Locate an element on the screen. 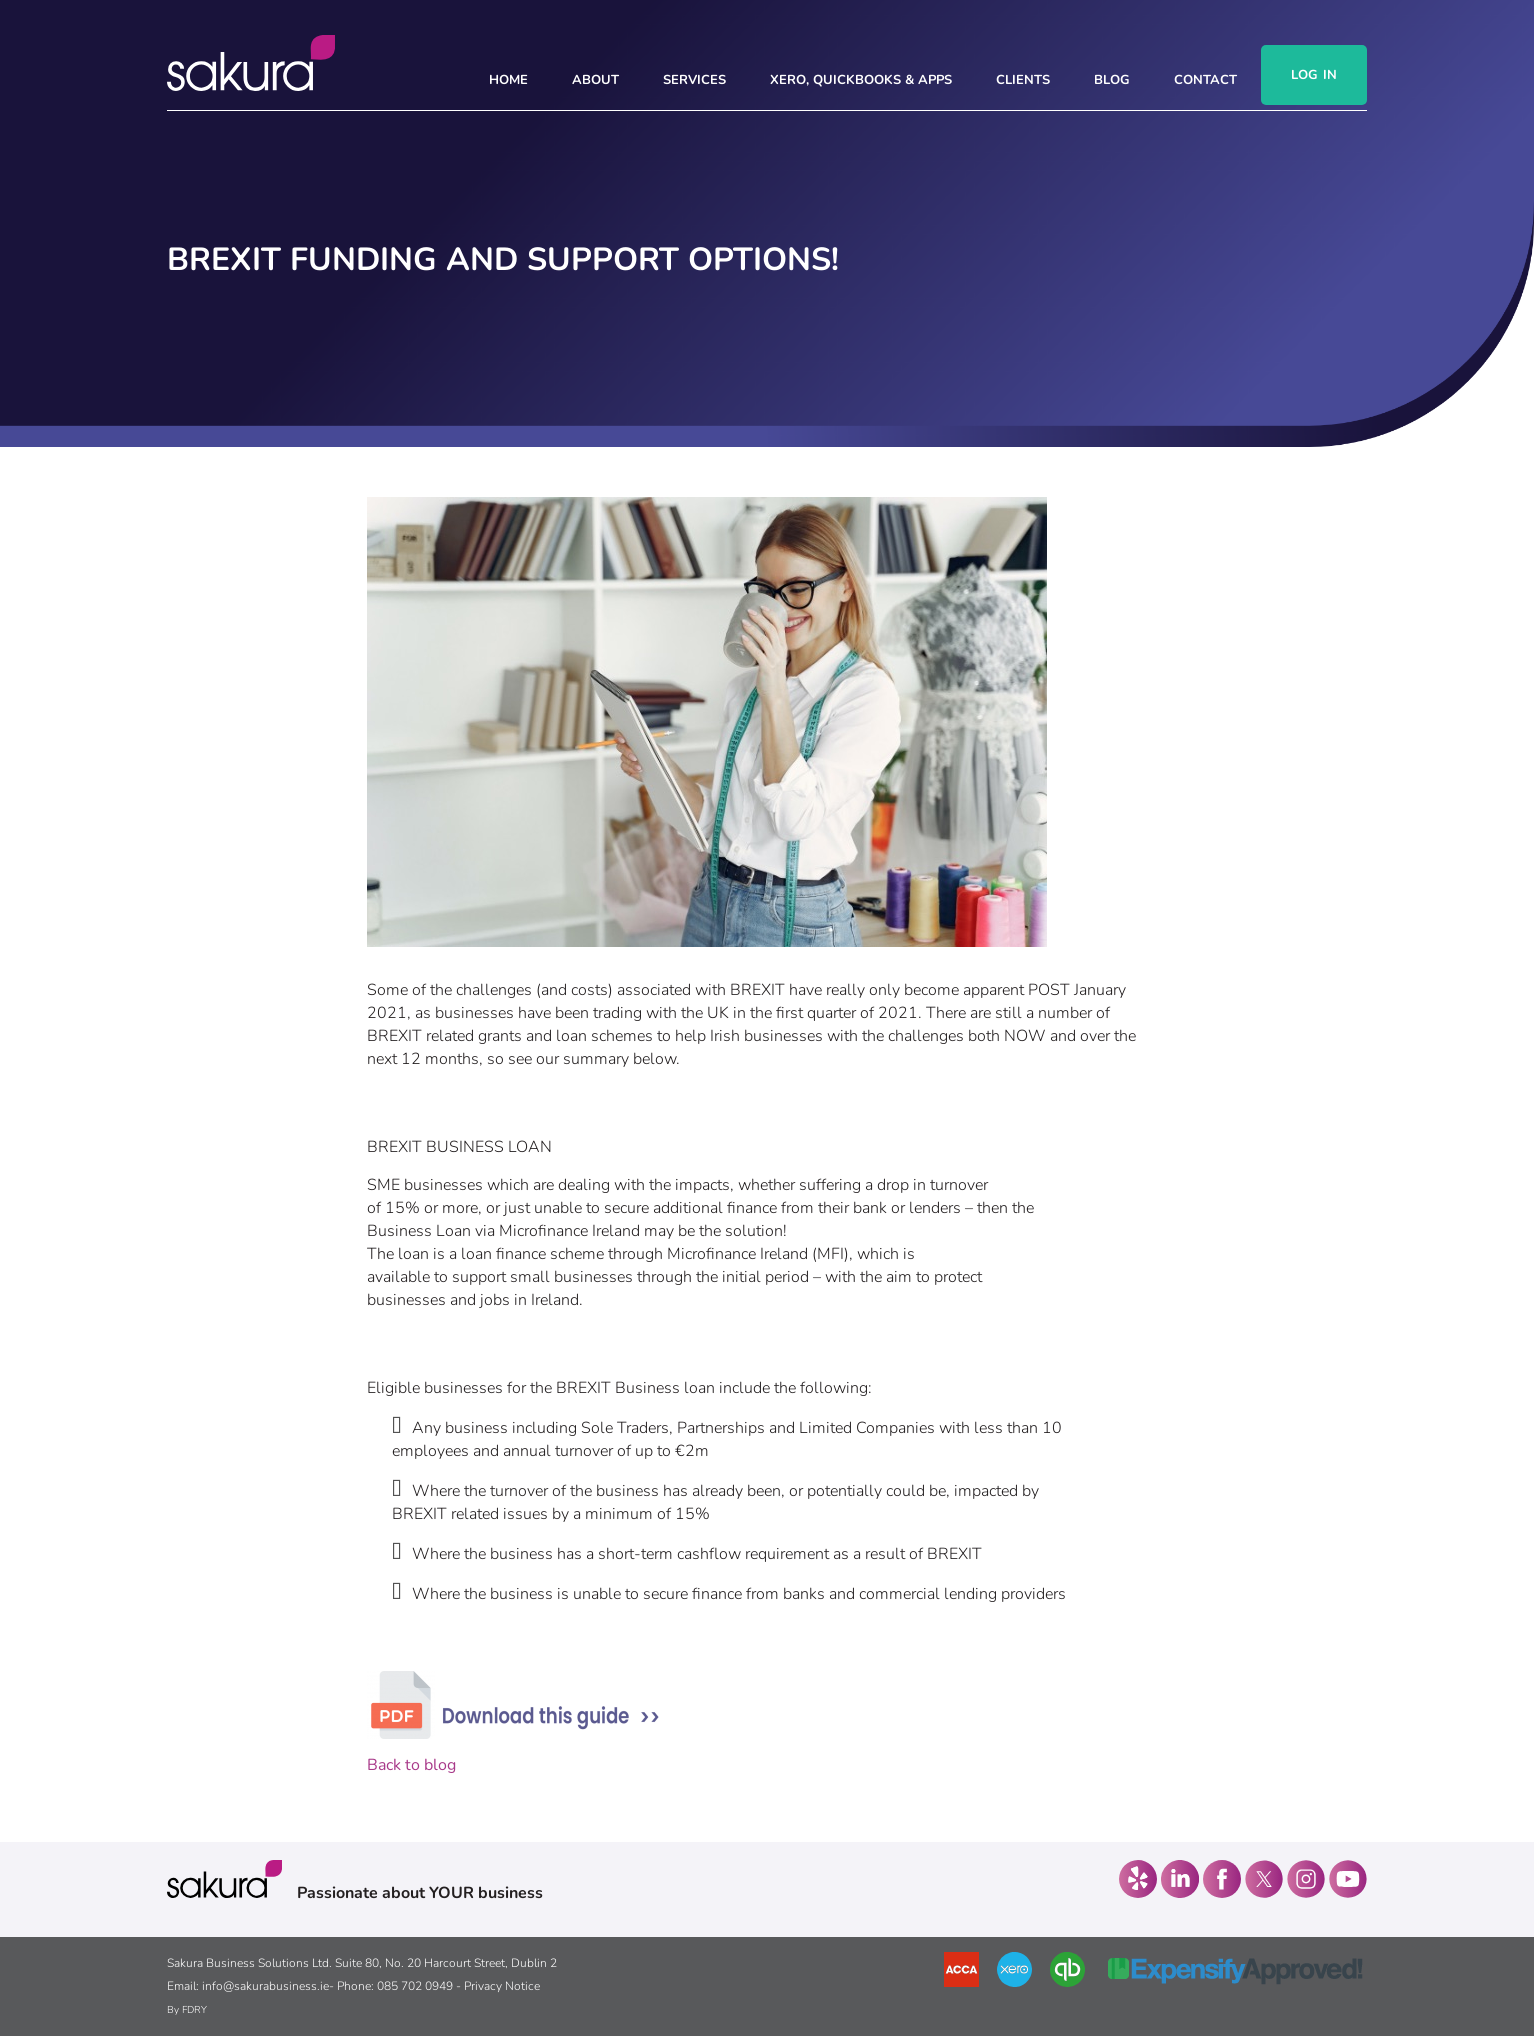 This screenshot has width=1534, height=2036. info@sakurabusiness.ie is located at coordinates (265, 1986).